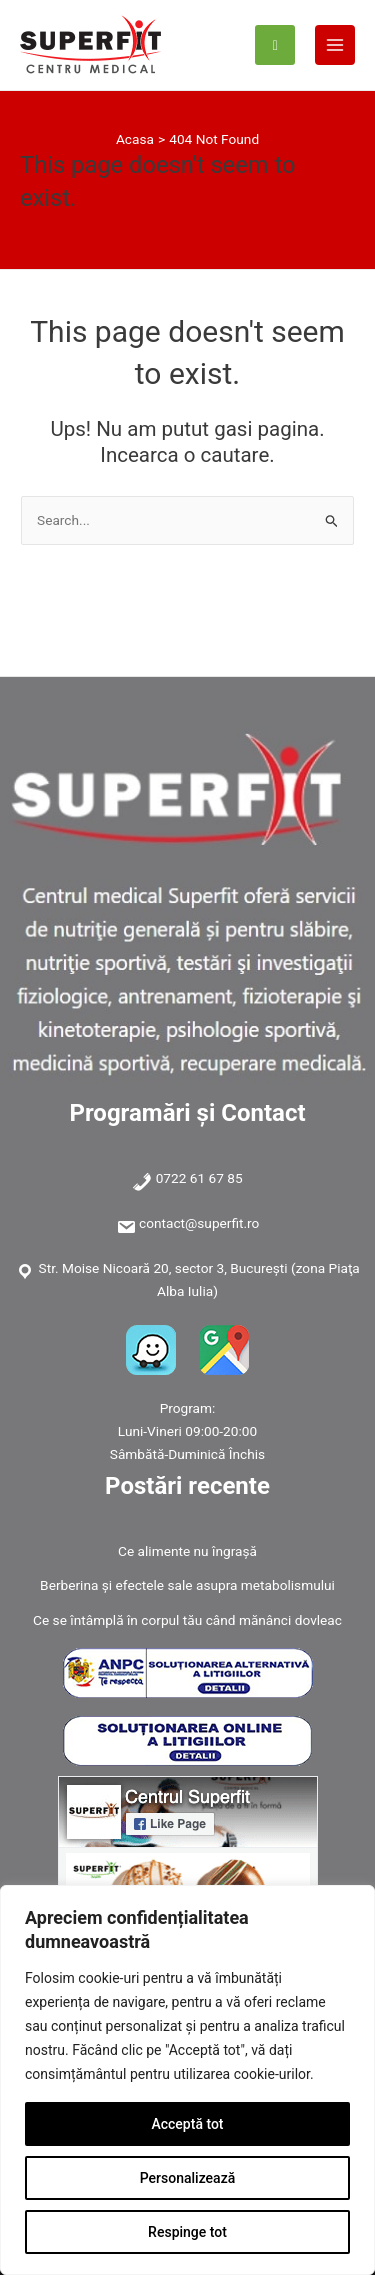  I want to click on Berberina și efectele sale asupra metabolismului, so click(187, 1585).